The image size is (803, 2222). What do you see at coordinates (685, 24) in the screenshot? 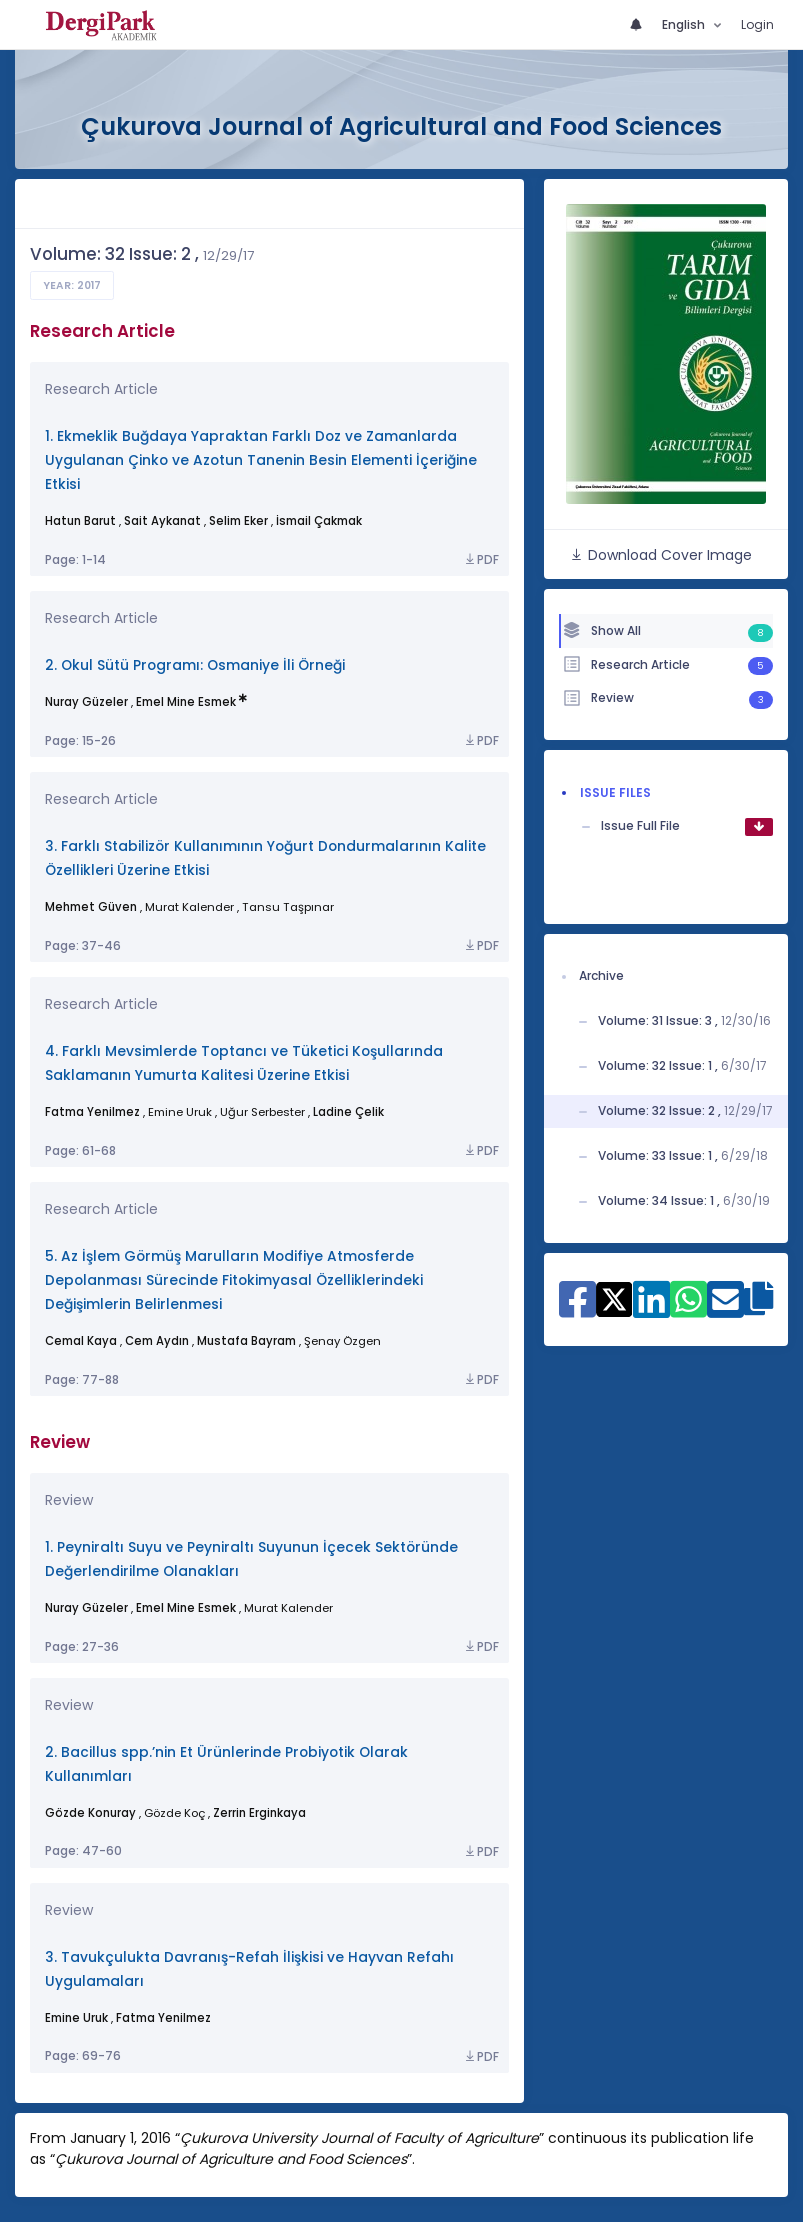
I see `English` at bounding box center [685, 24].